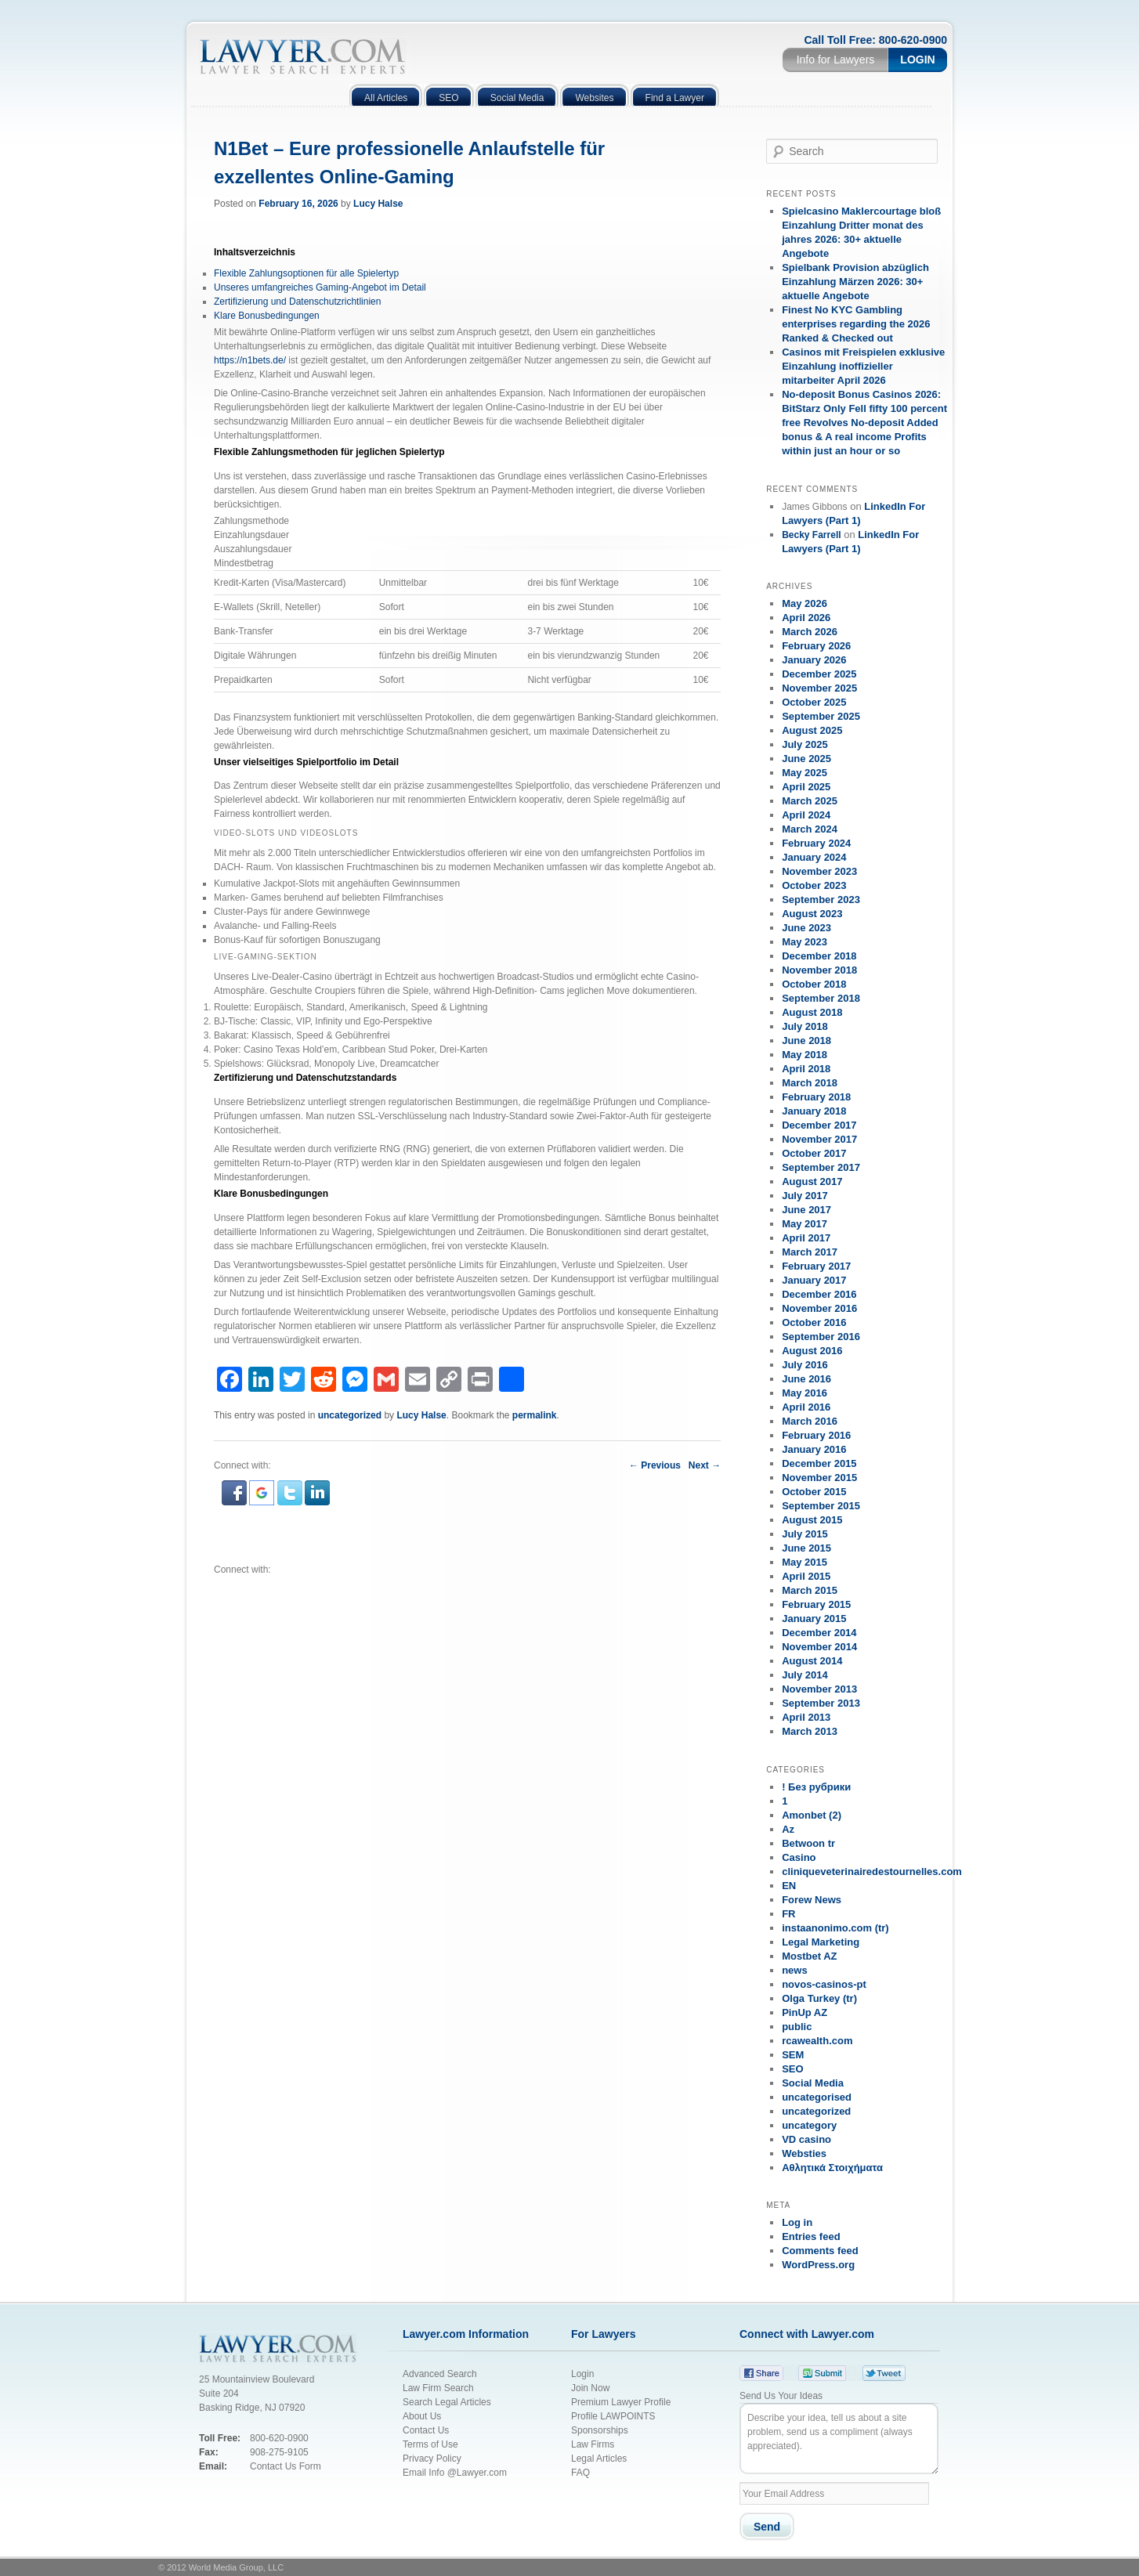 This screenshot has width=1139, height=2576. What do you see at coordinates (819, 956) in the screenshot?
I see `December 2018` at bounding box center [819, 956].